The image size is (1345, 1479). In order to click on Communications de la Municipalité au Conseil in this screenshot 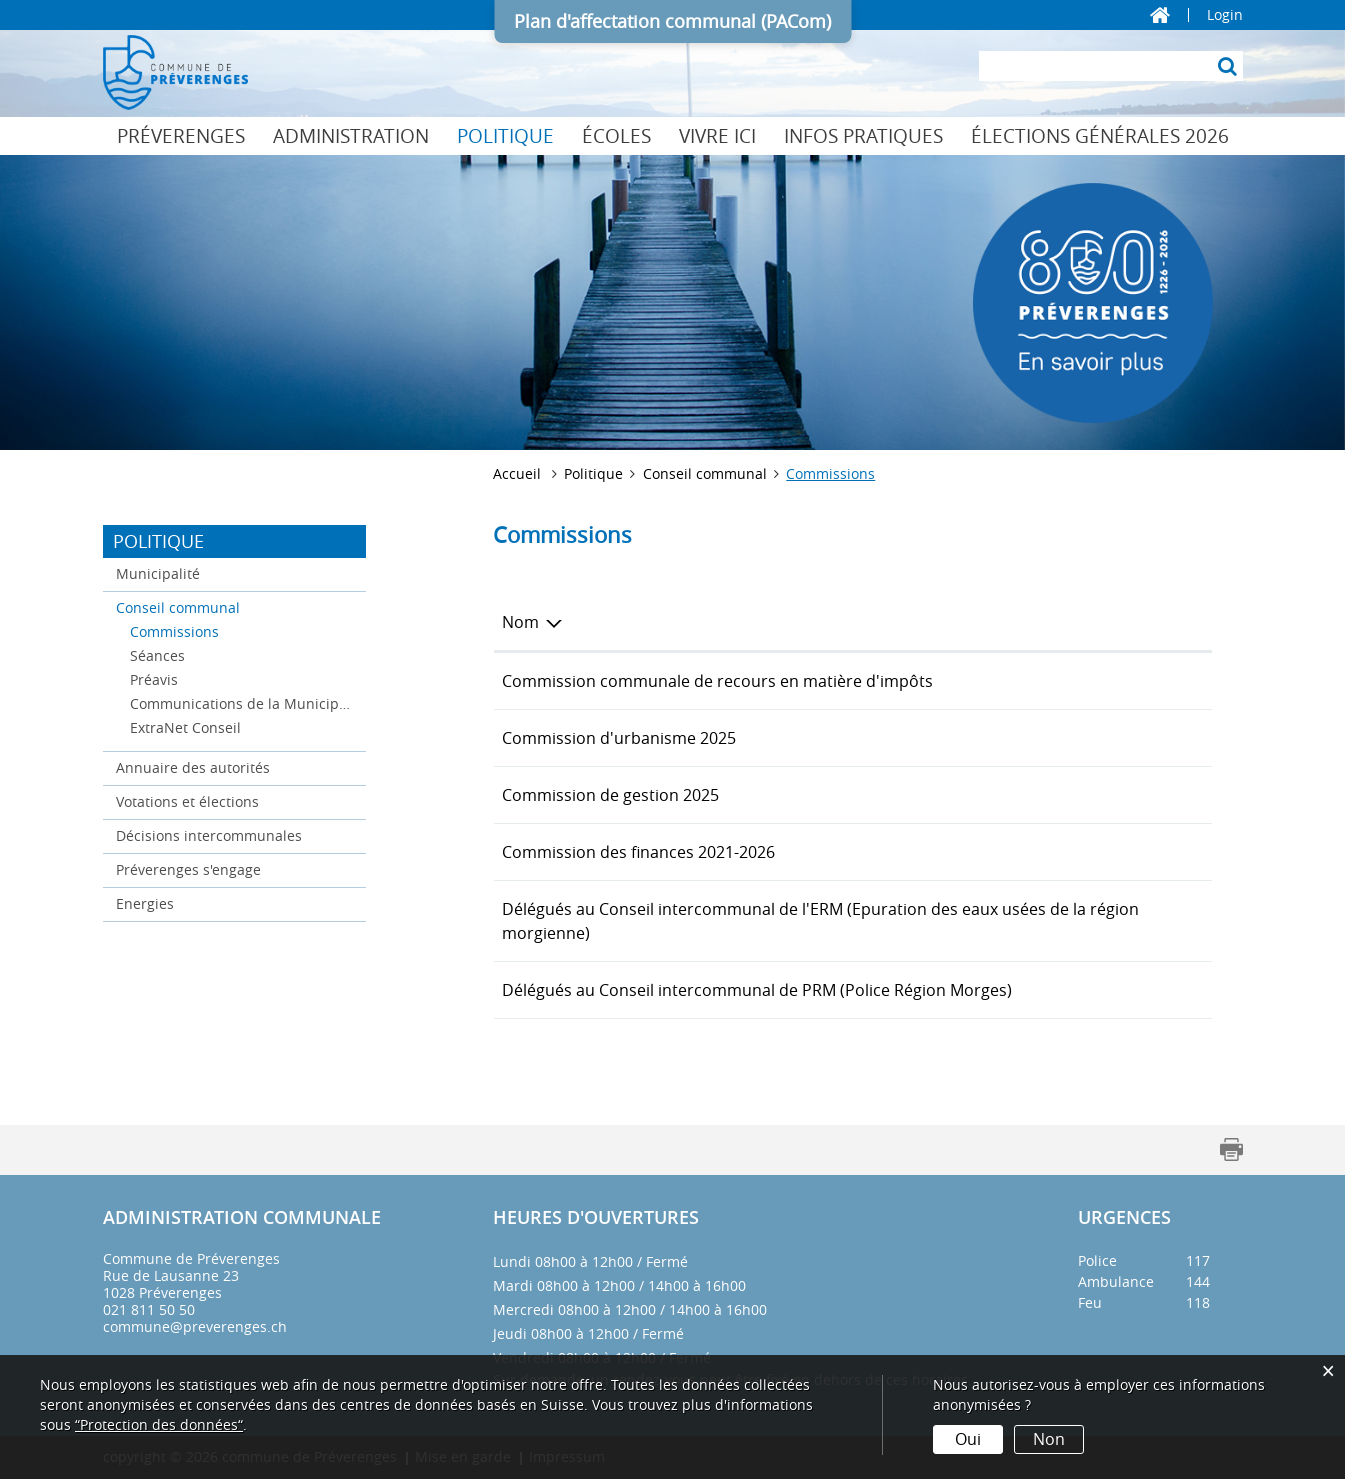, I will do `click(242, 703)`.